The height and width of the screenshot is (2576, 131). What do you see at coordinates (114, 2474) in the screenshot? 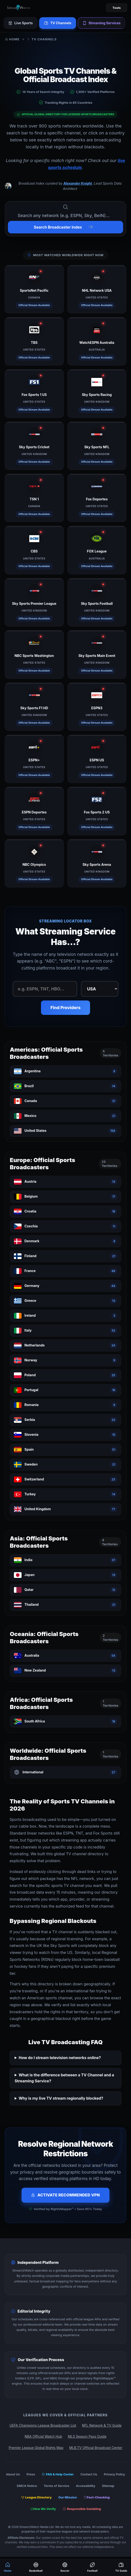
I see `Privacy Policy` at bounding box center [114, 2474].